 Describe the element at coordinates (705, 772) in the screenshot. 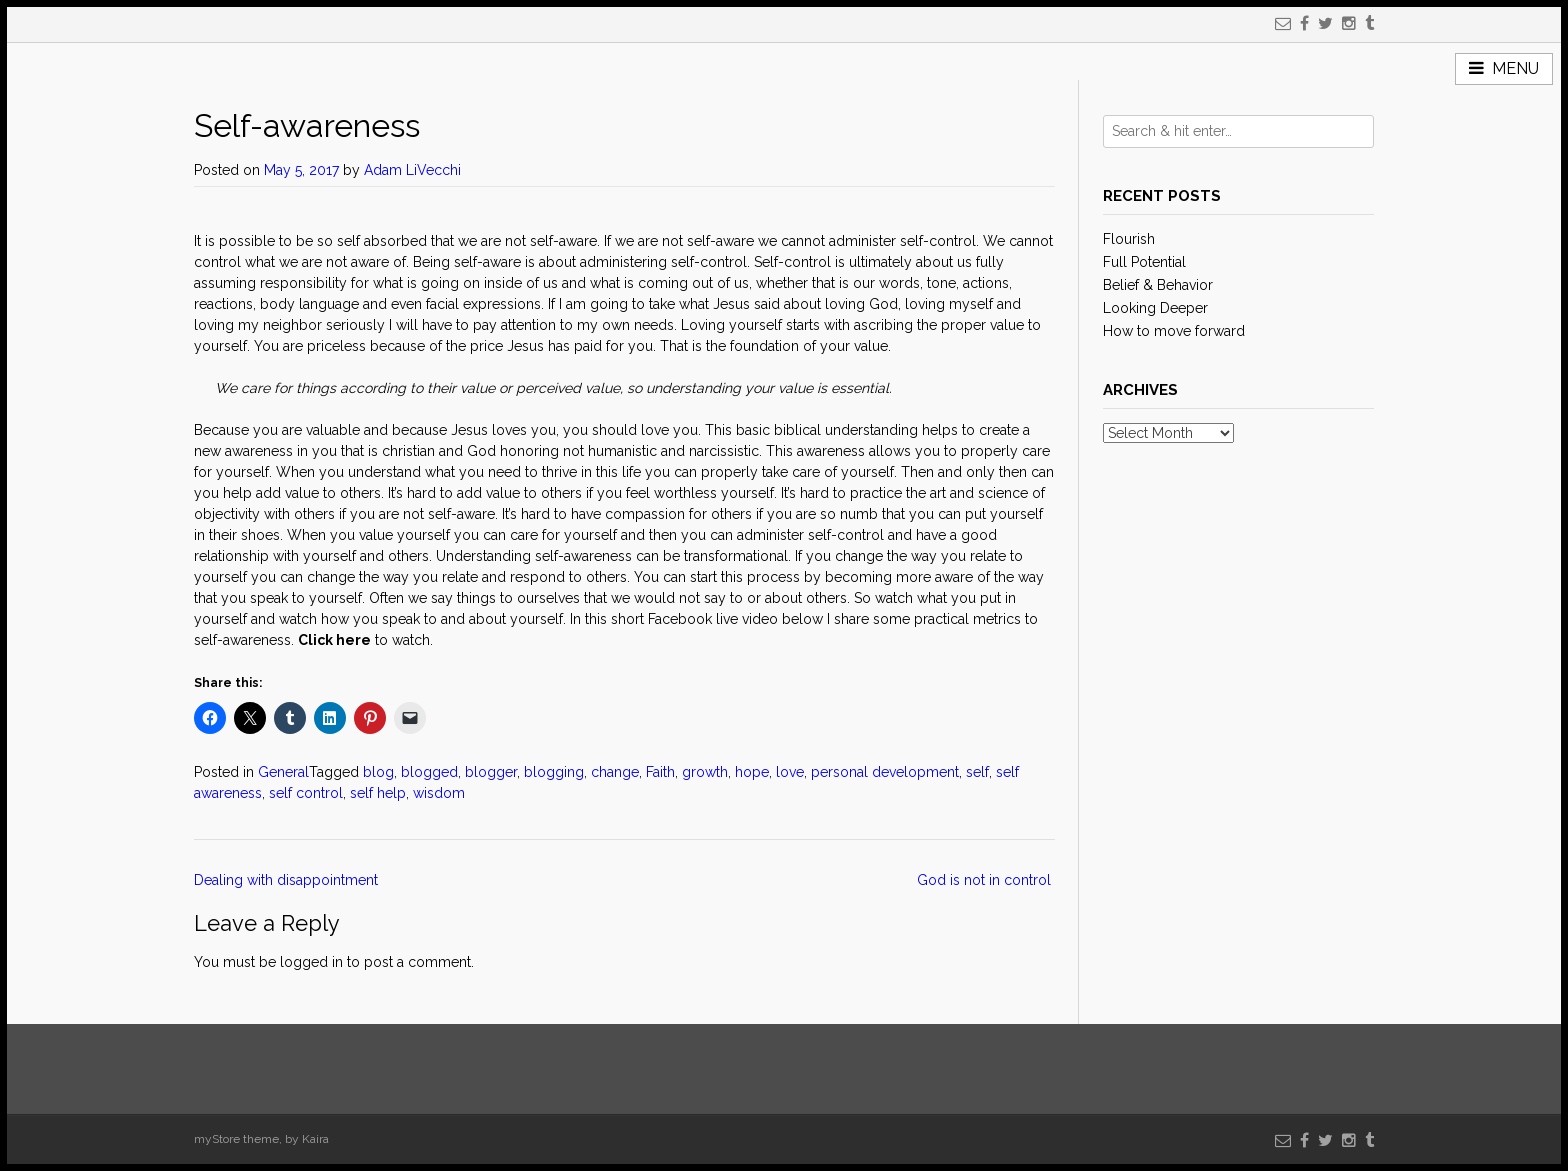

I see `growth` at that location.